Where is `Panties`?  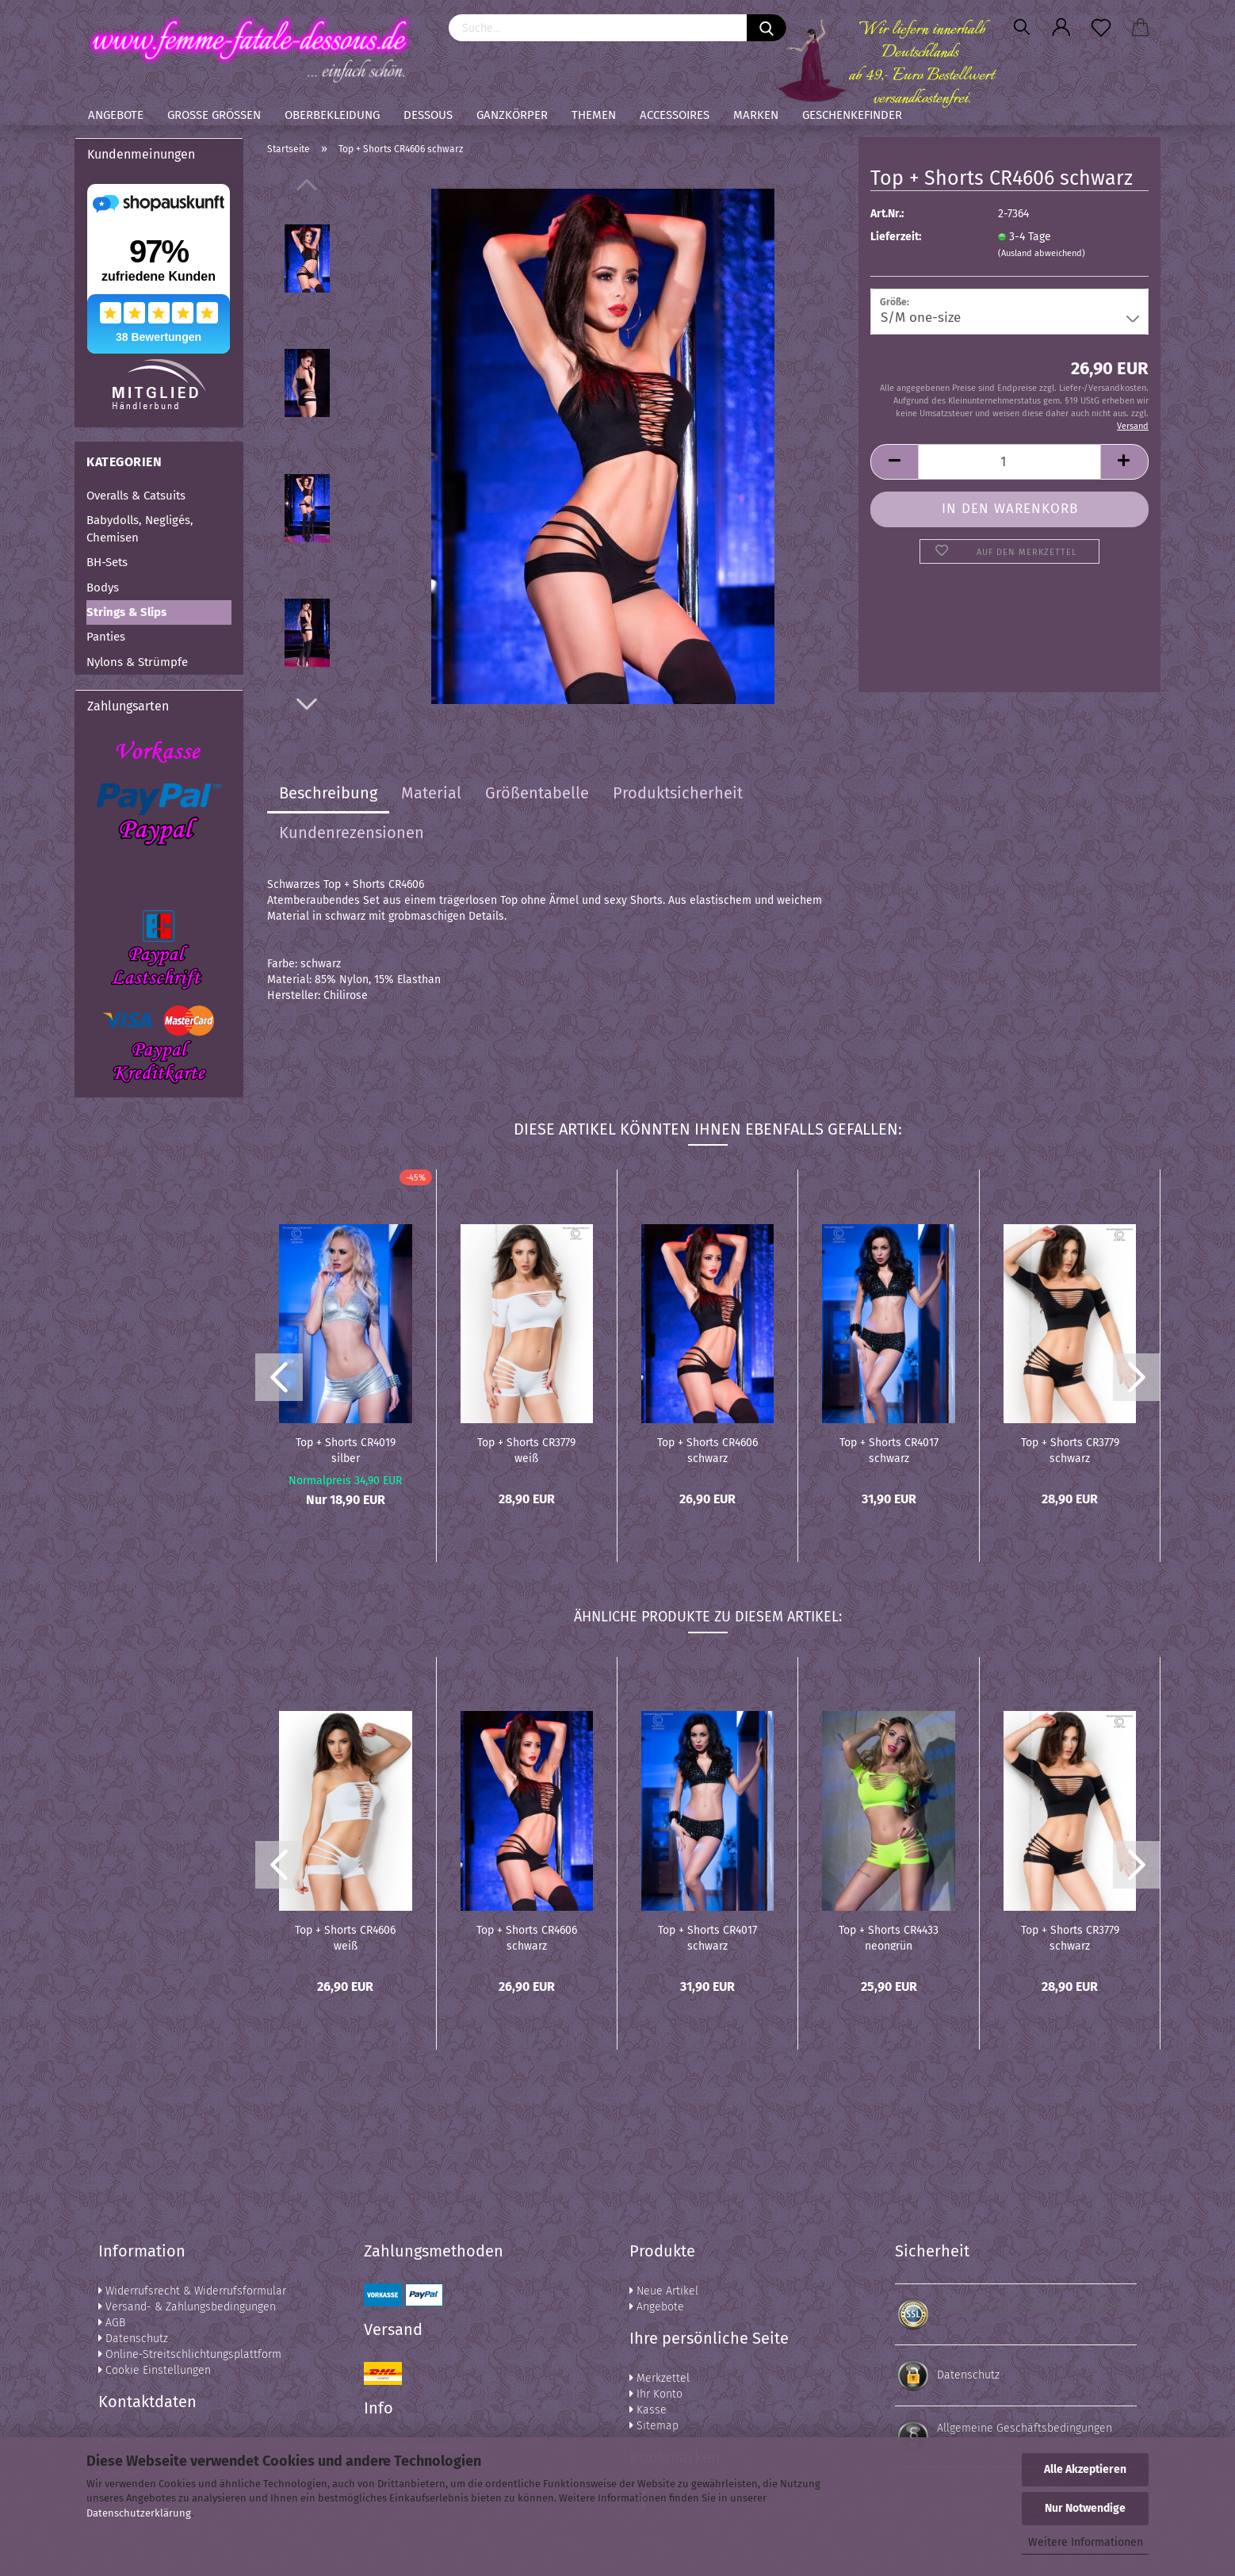 Panties is located at coordinates (105, 637).